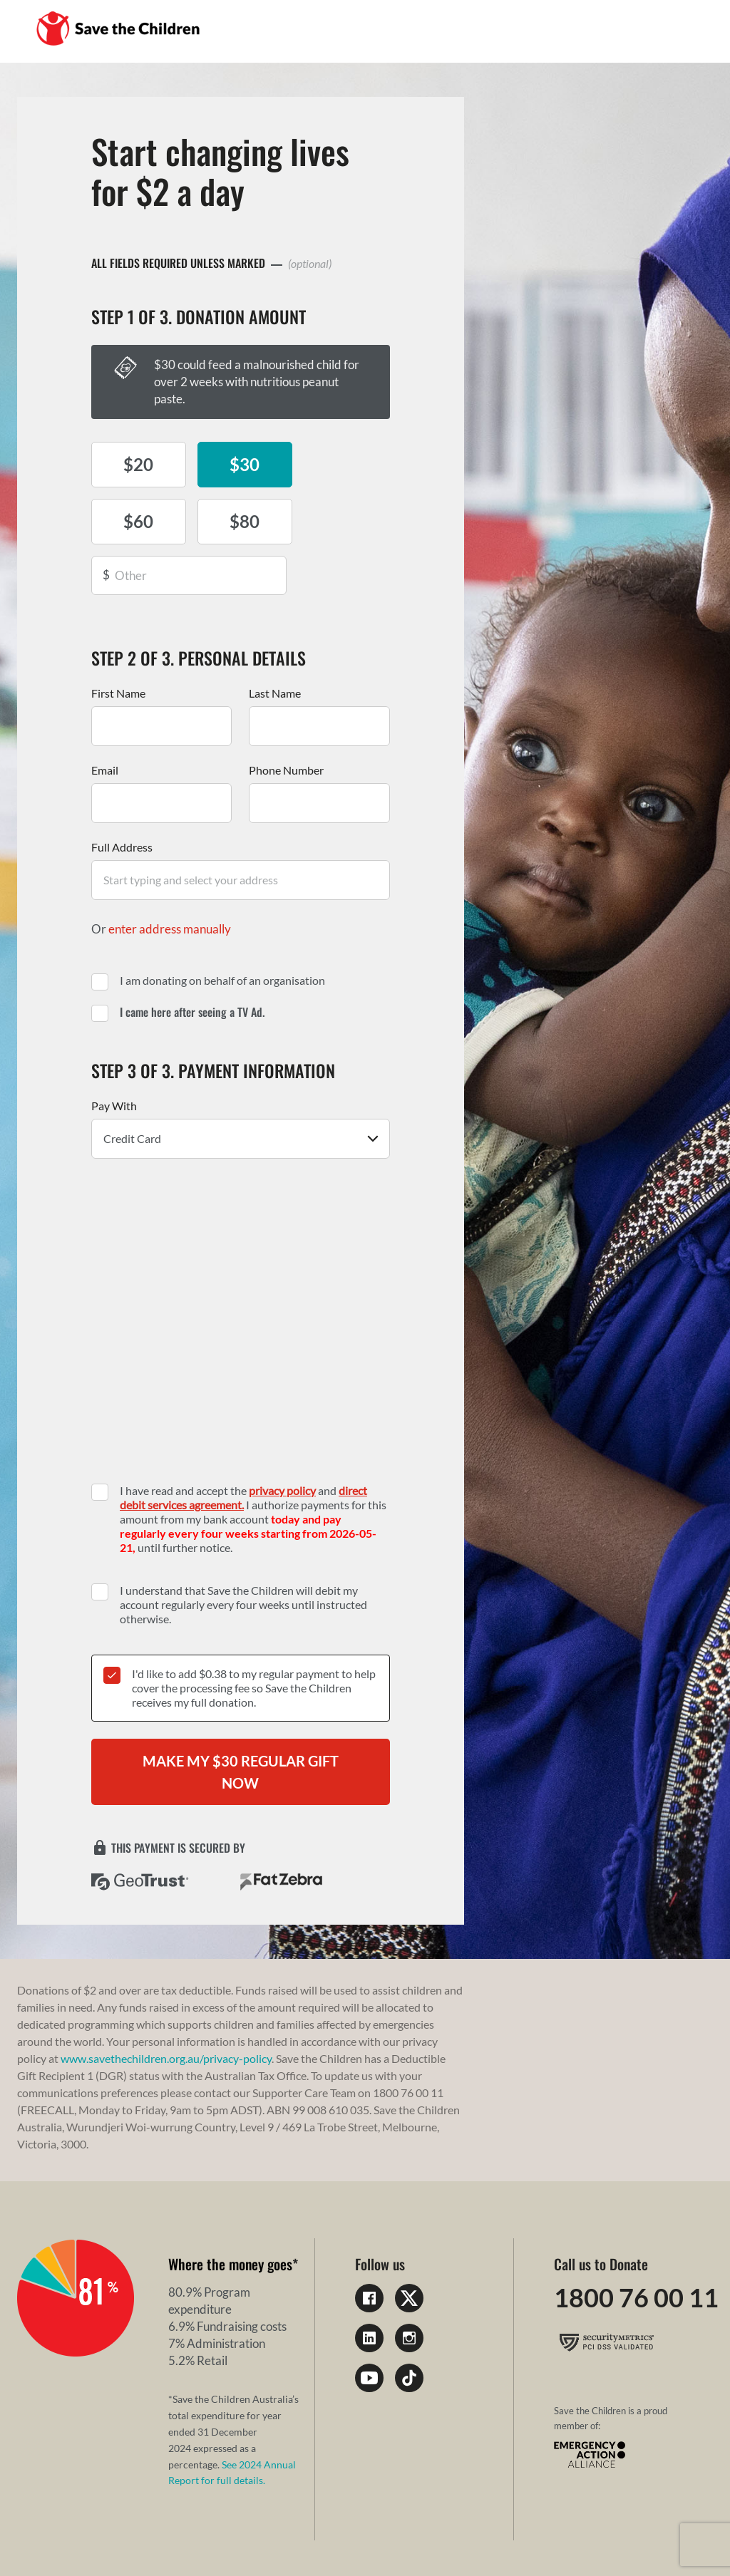 The image size is (730, 2576). I want to click on $30, so click(240, 464).